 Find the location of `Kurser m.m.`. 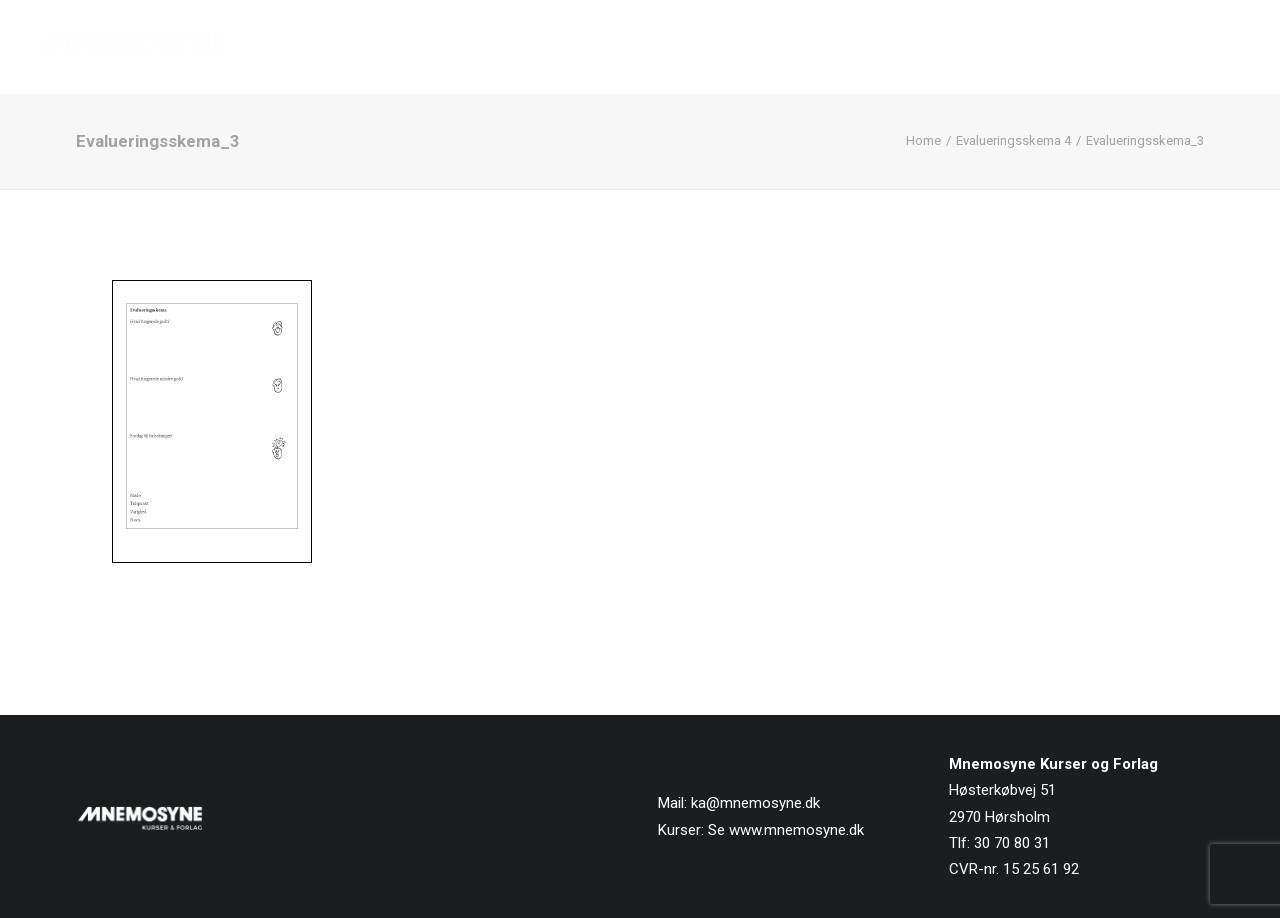

Kurser m.m. is located at coordinates (890, 47).